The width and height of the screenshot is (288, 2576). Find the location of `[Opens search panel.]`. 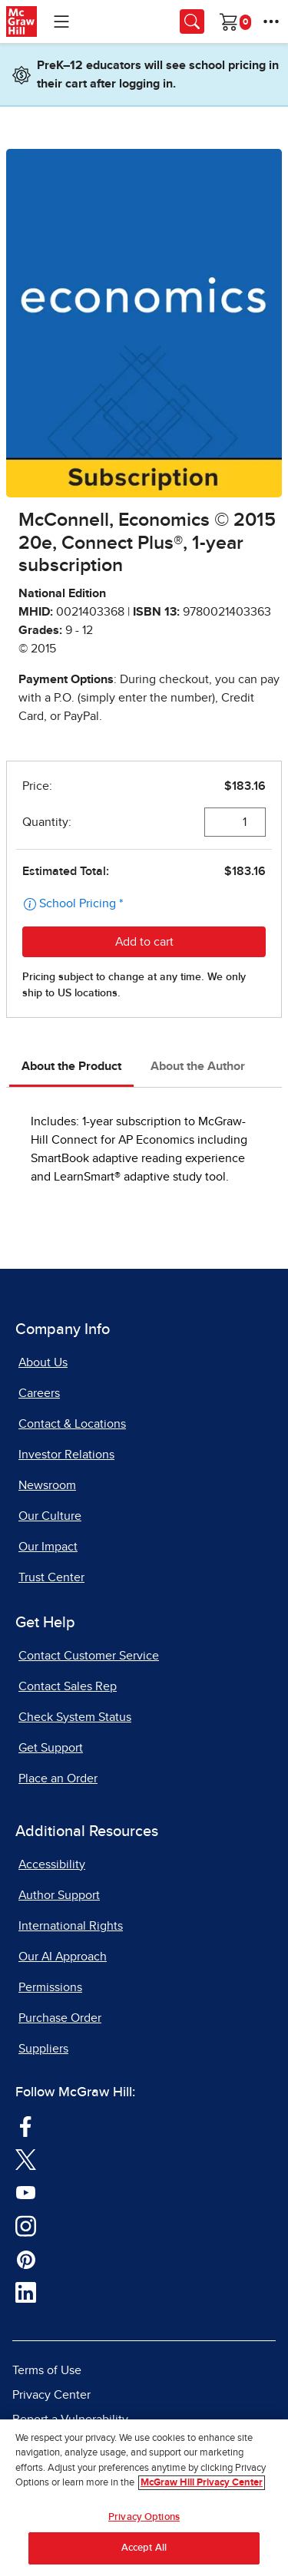

[Opens search panel.] is located at coordinates (192, 21).